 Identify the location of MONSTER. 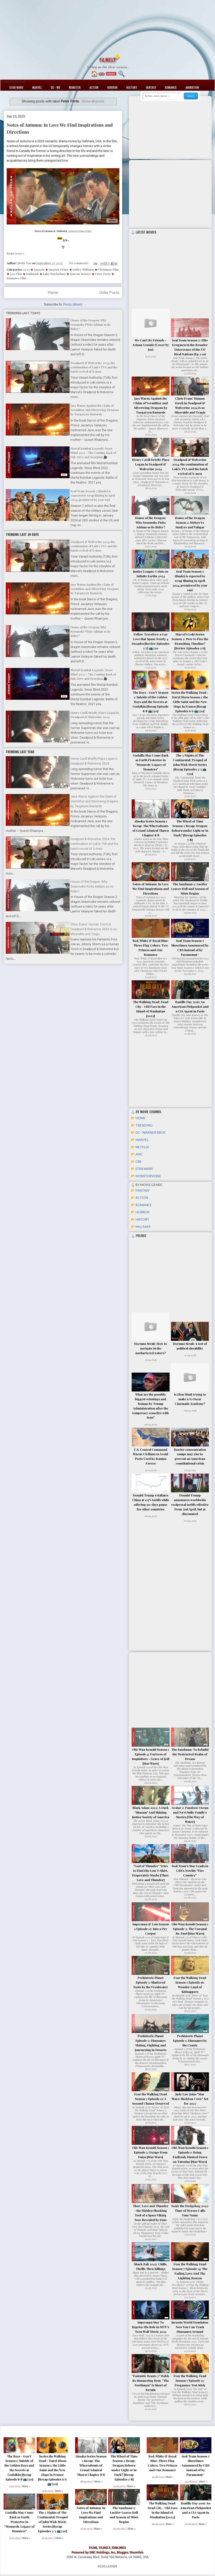
(75, 87).